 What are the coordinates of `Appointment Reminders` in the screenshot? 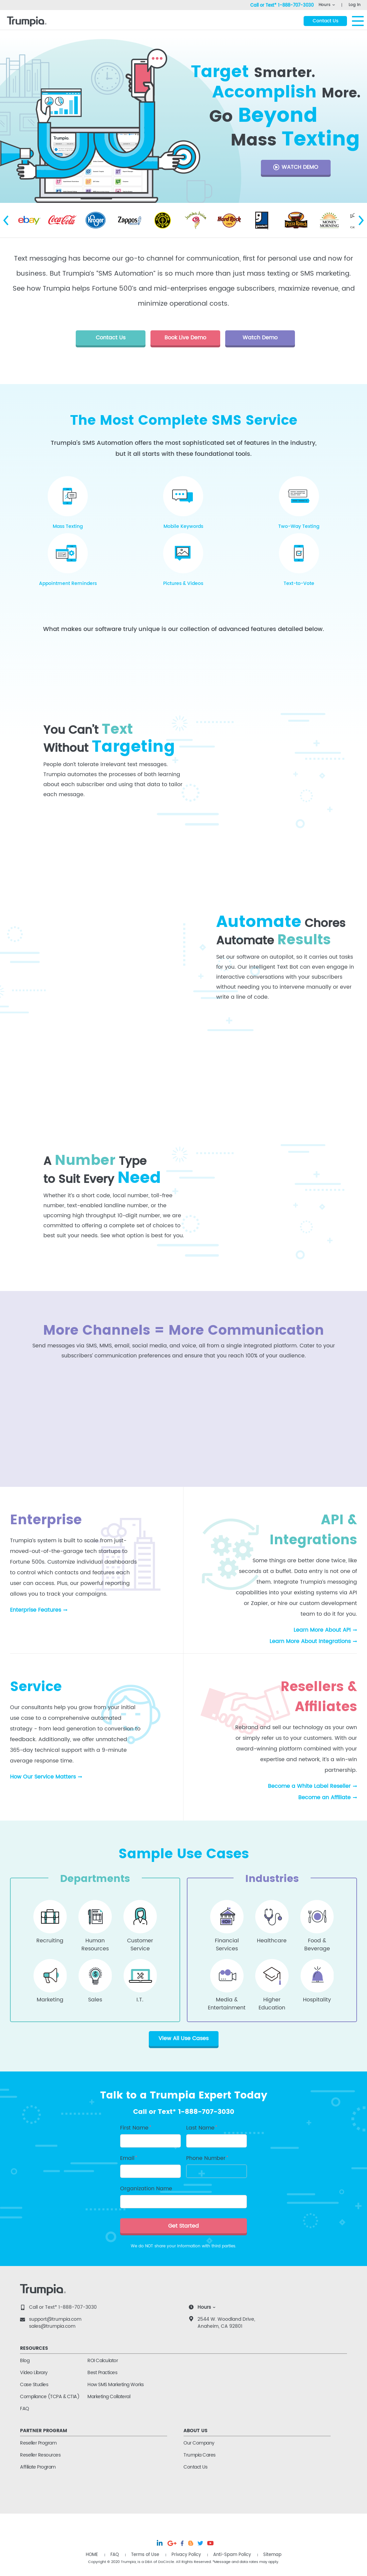 It's located at (68, 583).